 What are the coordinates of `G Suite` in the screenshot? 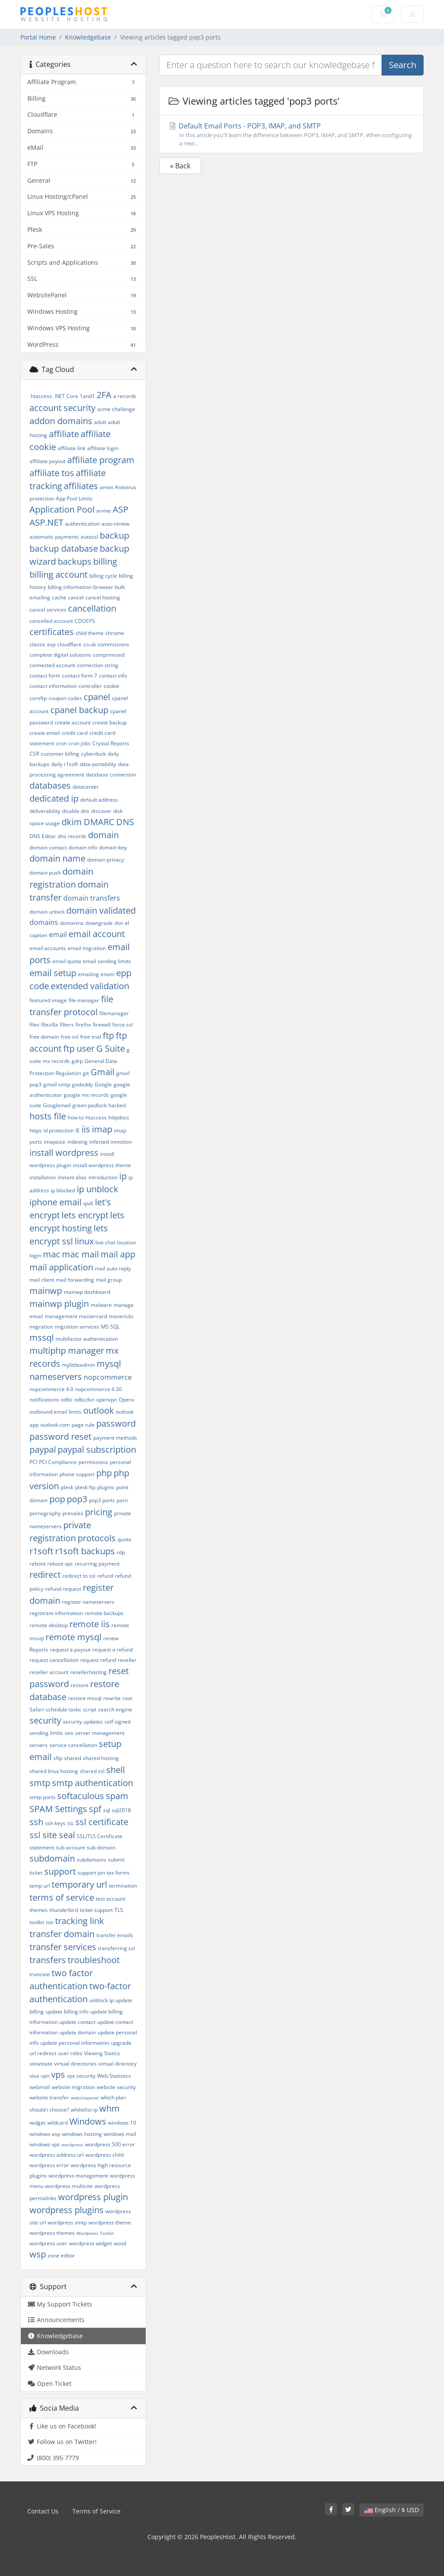 It's located at (110, 1048).